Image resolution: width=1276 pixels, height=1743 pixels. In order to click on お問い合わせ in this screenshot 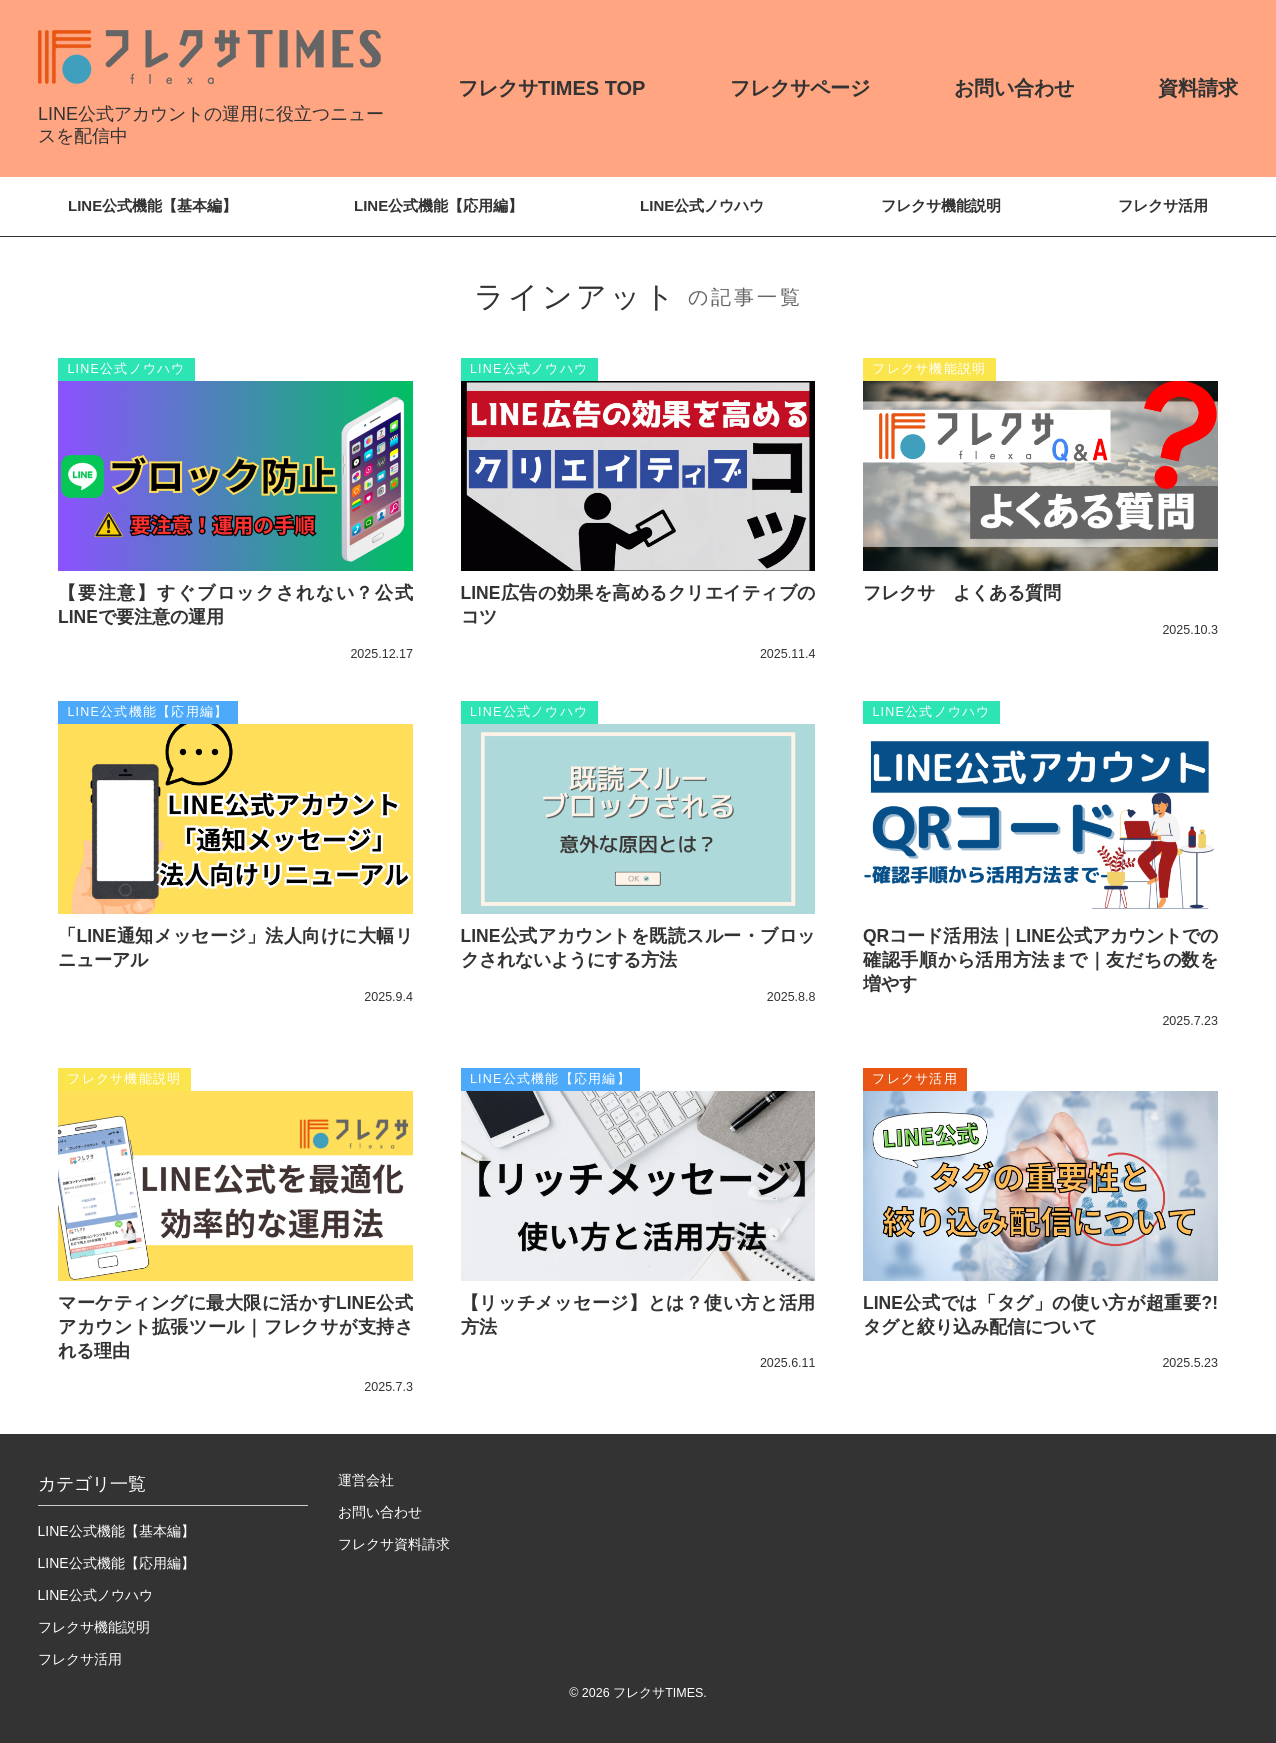, I will do `click(1014, 88)`.